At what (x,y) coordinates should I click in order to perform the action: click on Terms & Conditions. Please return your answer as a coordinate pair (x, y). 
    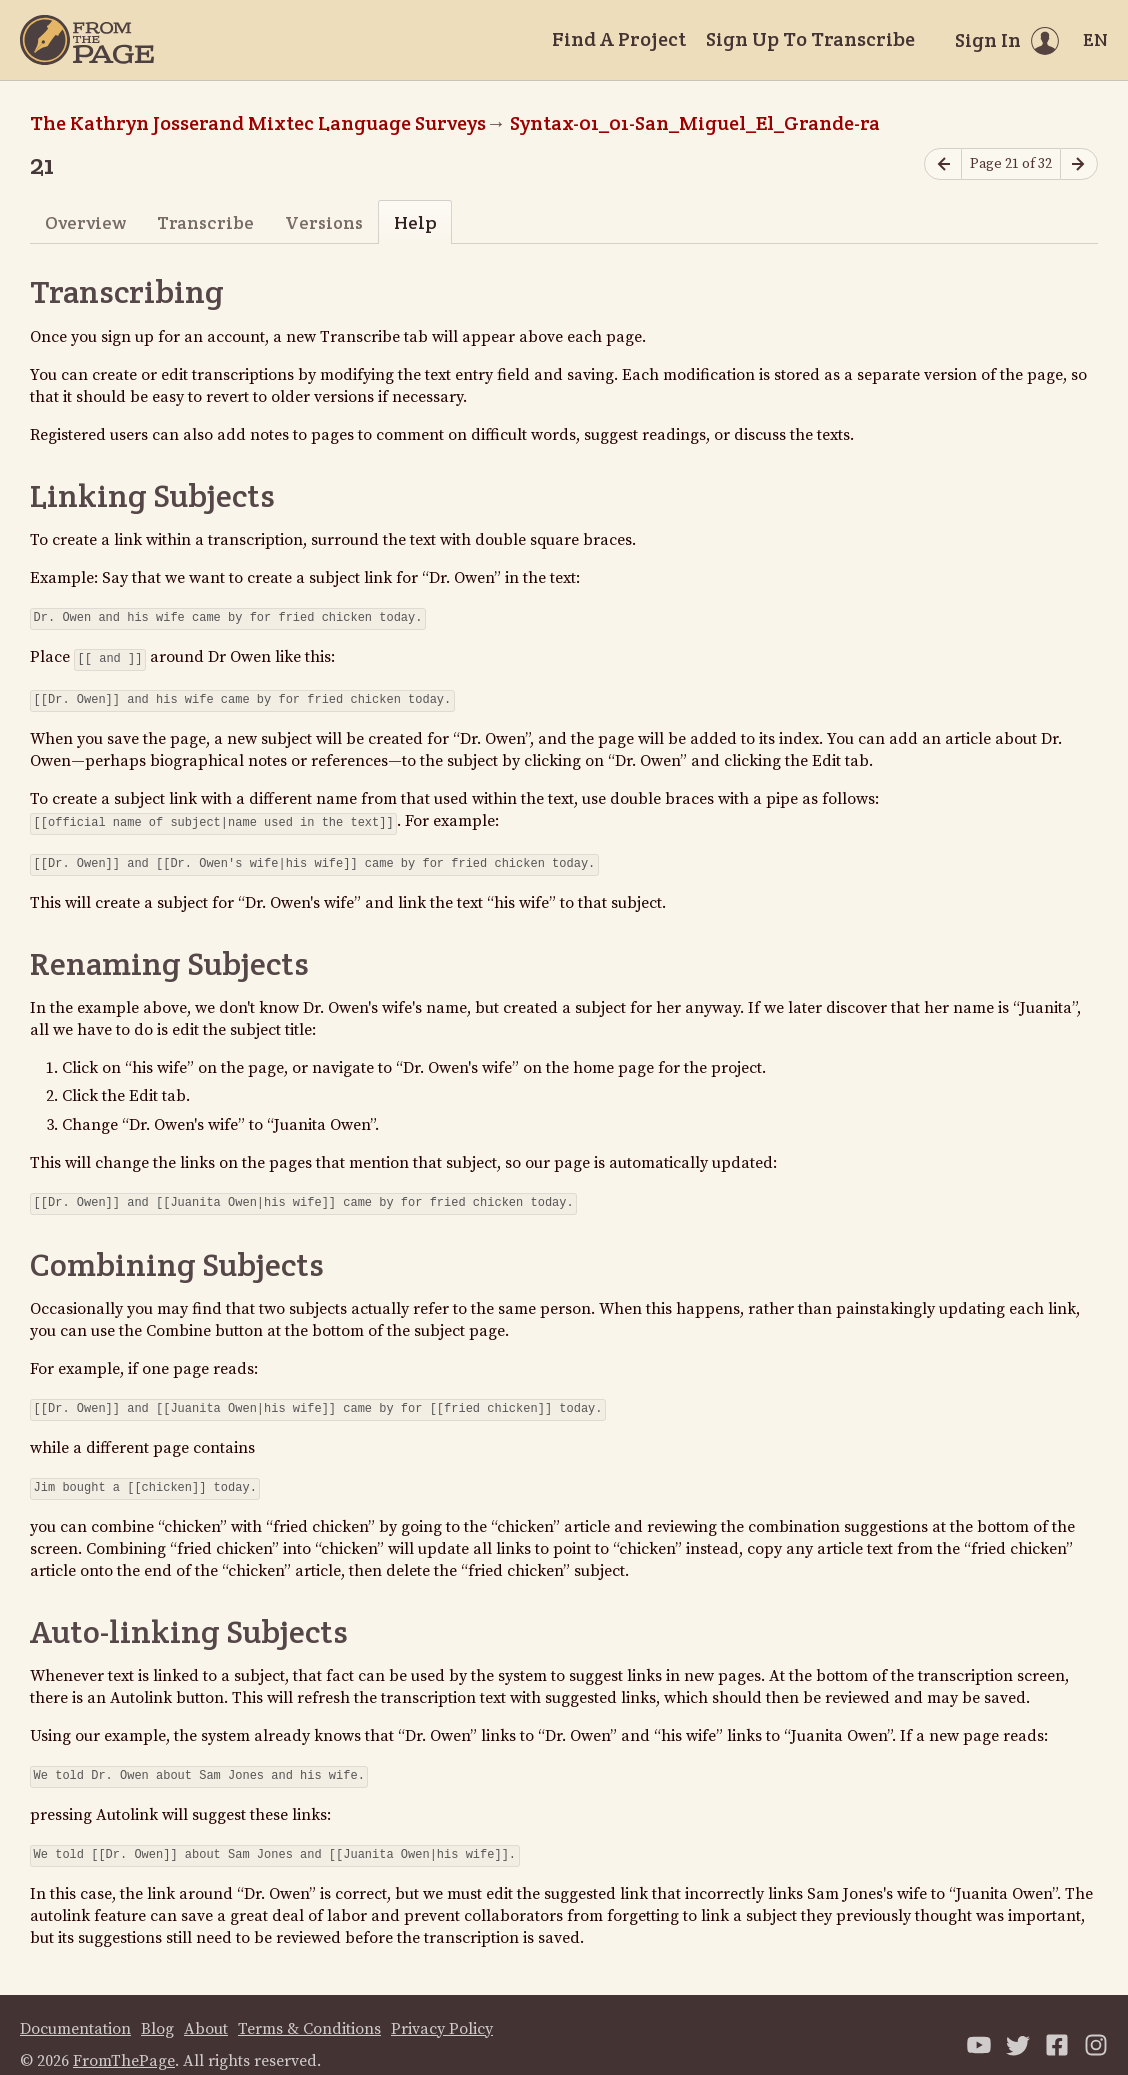
    Looking at the image, I should click on (309, 2009).